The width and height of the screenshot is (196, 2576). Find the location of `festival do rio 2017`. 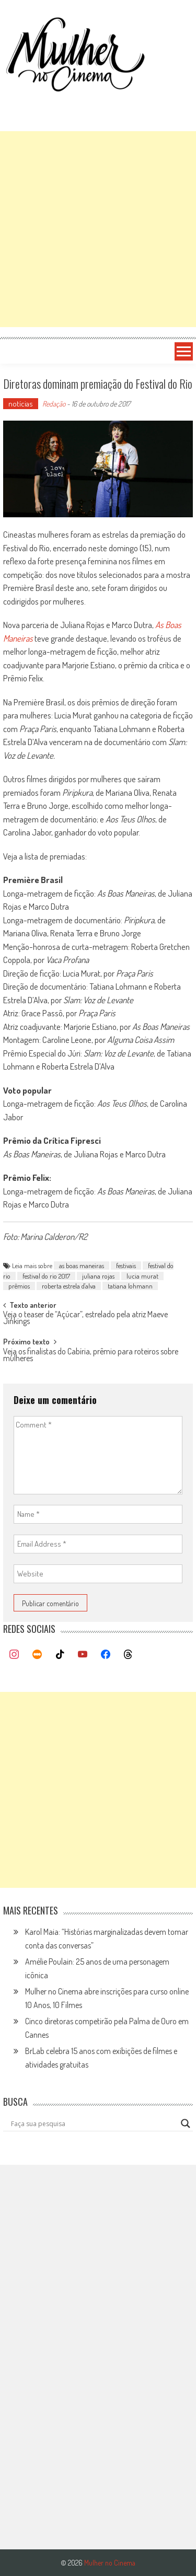

festival do rio 2017 is located at coordinates (46, 1276).